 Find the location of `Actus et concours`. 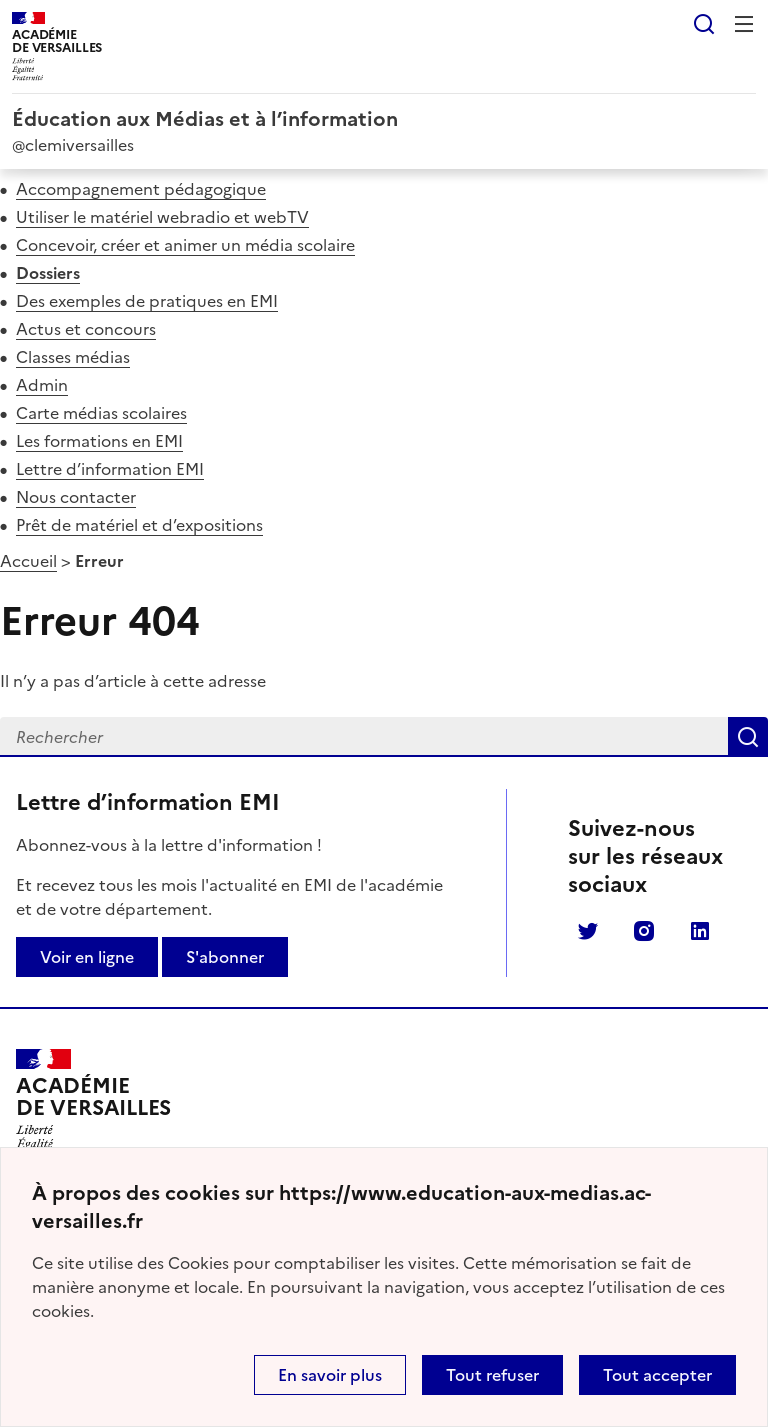

Actus et concours is located at coordinates (86, 329).